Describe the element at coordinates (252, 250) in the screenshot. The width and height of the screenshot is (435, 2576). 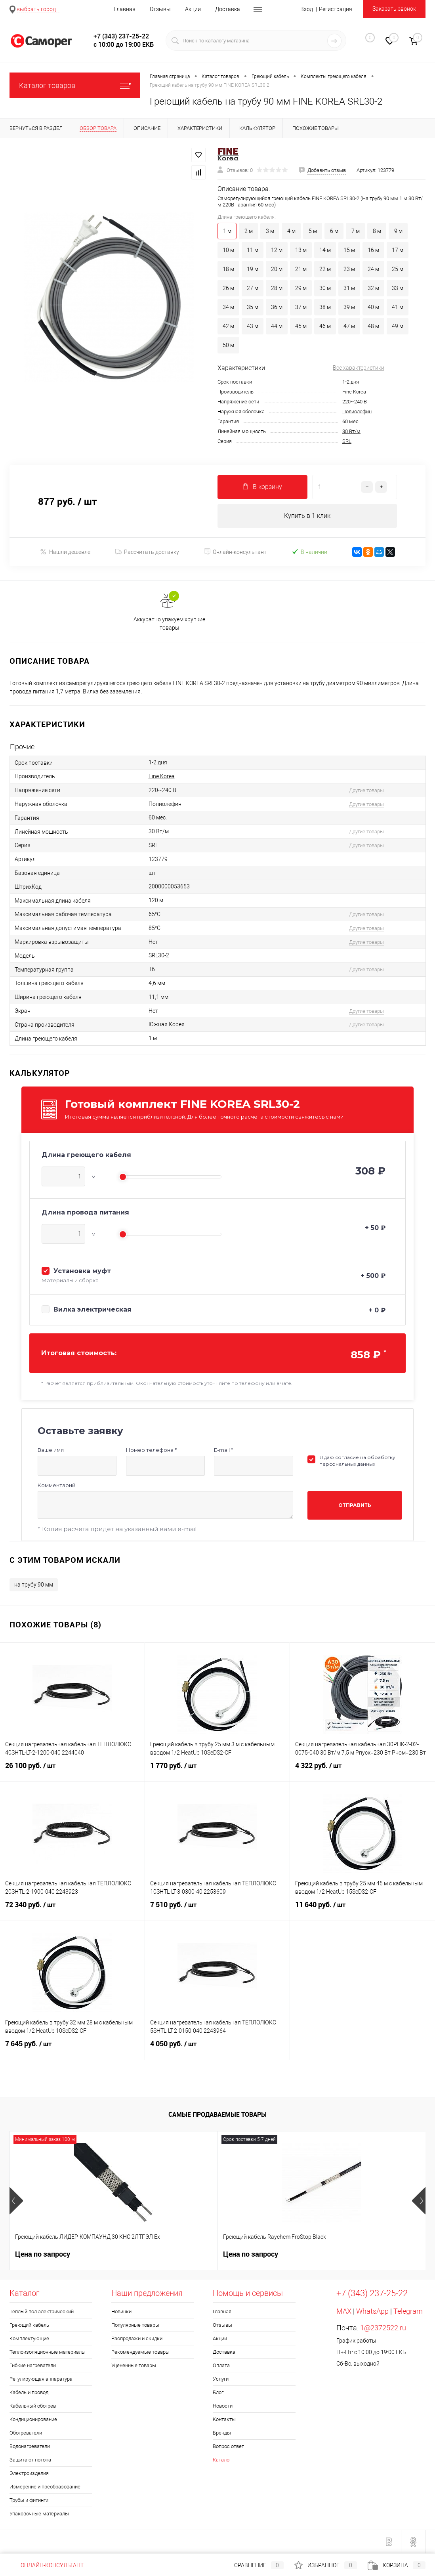
I see `11 м` at that location.